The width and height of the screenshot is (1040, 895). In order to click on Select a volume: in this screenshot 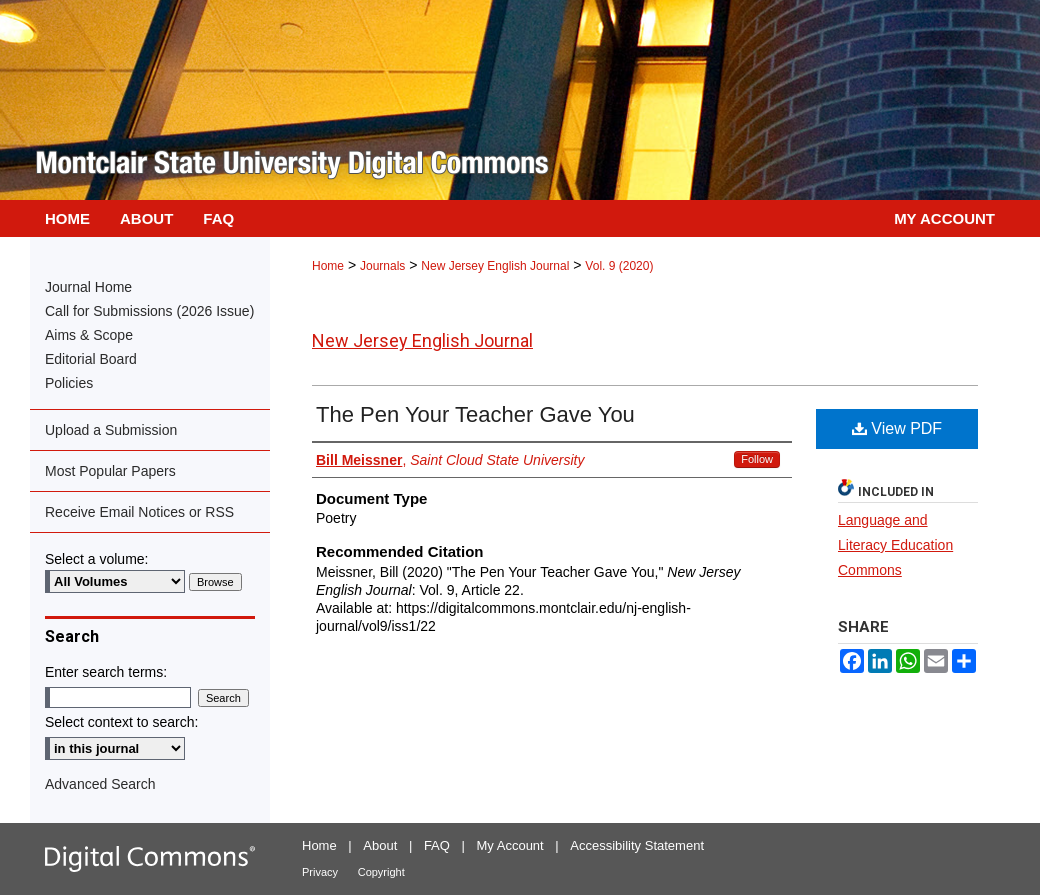, I will do `click(97, 559)`.